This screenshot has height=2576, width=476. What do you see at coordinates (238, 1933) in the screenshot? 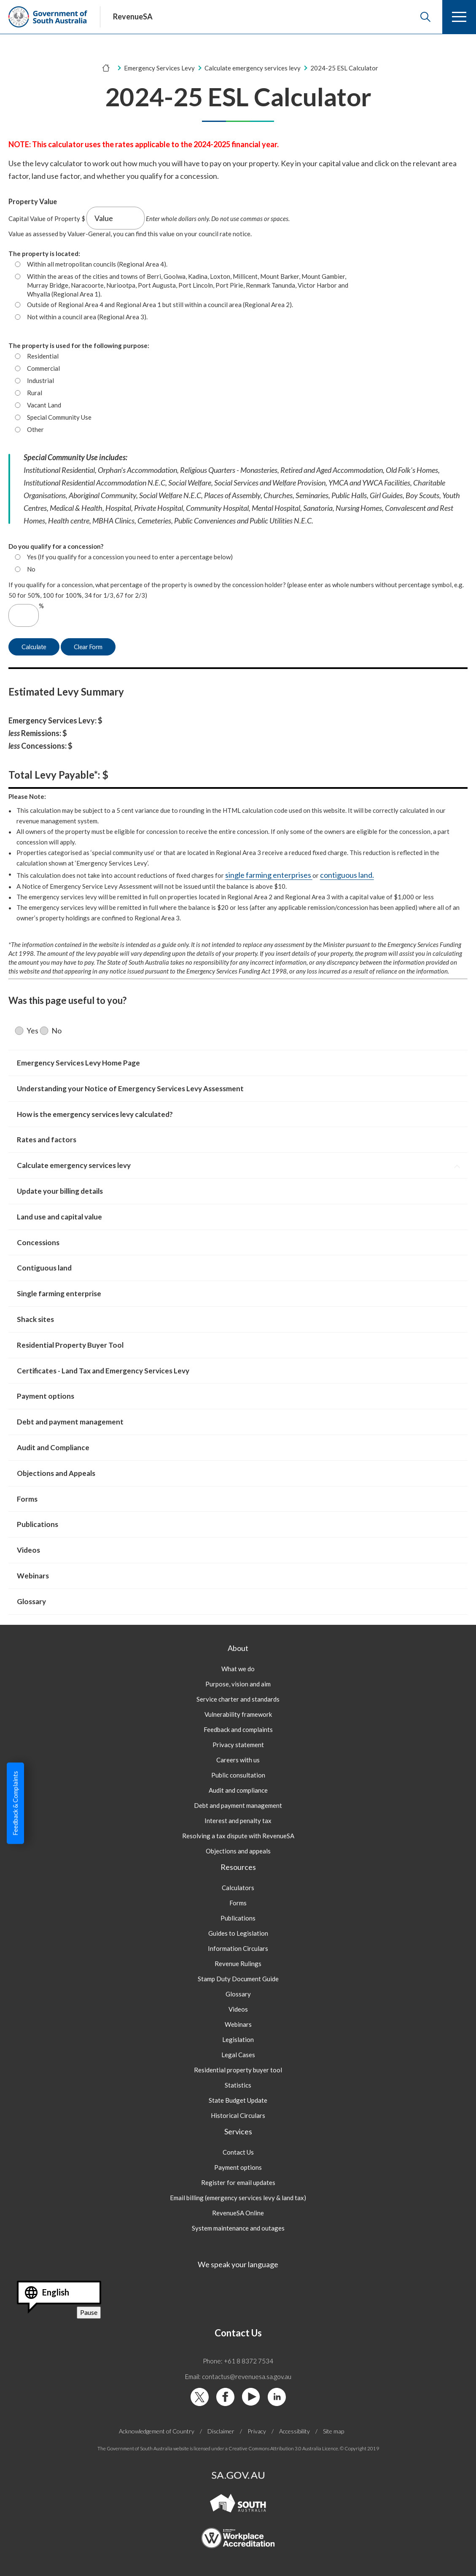
I see `Guides to Legislation` at bounding box center [238, 1933].